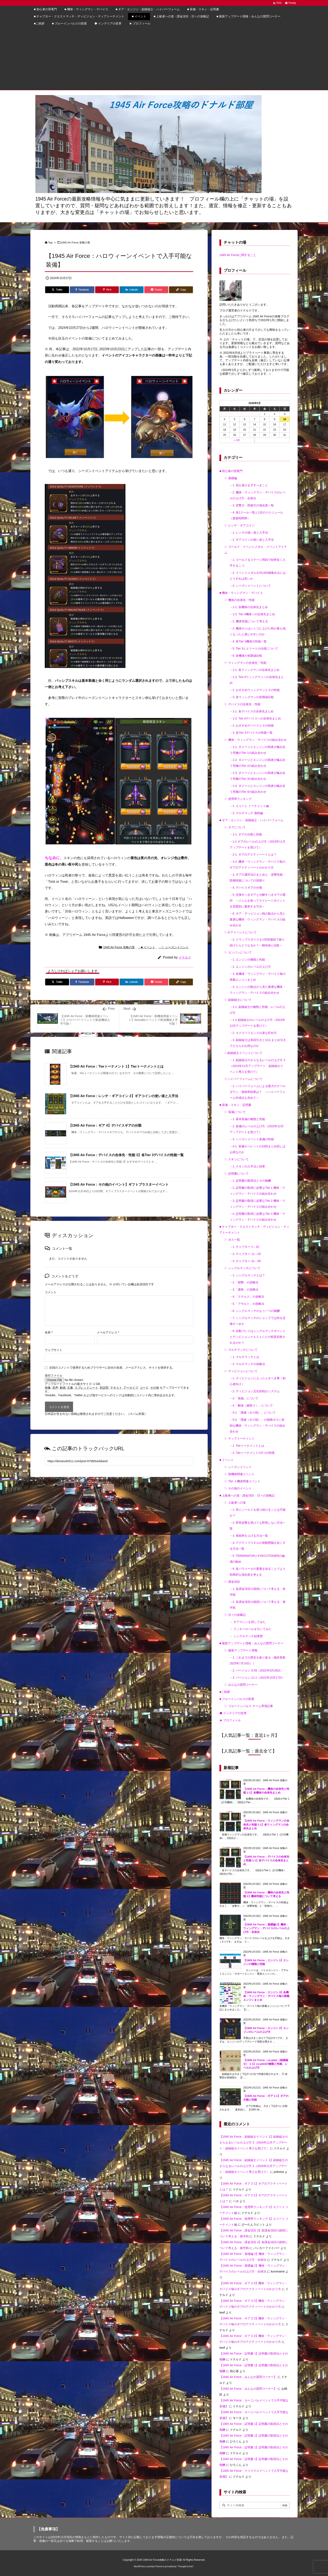 The height and width of the screenshot is (2576, 328). What do you see at coordinates (247, 1303) in the screenshot?
I see `－5.「アサルト」の攻略法` at bounding box center [247, 1303].